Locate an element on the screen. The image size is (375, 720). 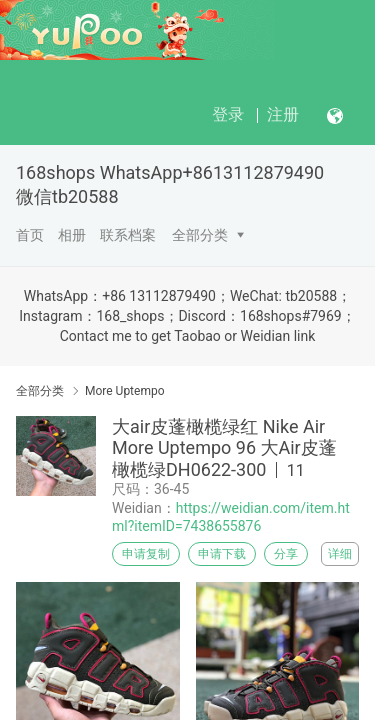
分享 is located at coordinates (286, 554).